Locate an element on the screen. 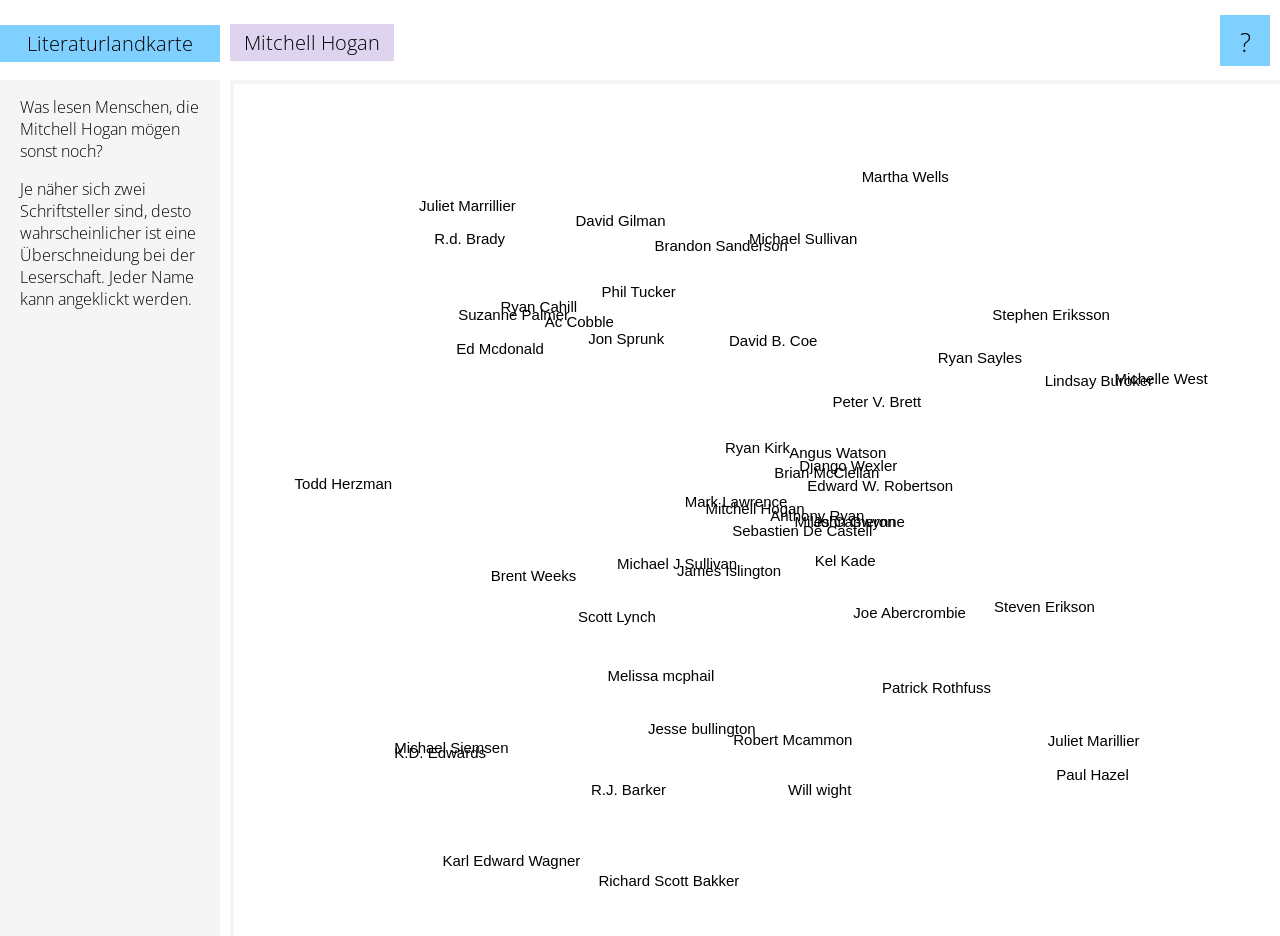 The height and width of the screenshot is (936, 1280). Brian McClellan is located at coordinates (823, 467).